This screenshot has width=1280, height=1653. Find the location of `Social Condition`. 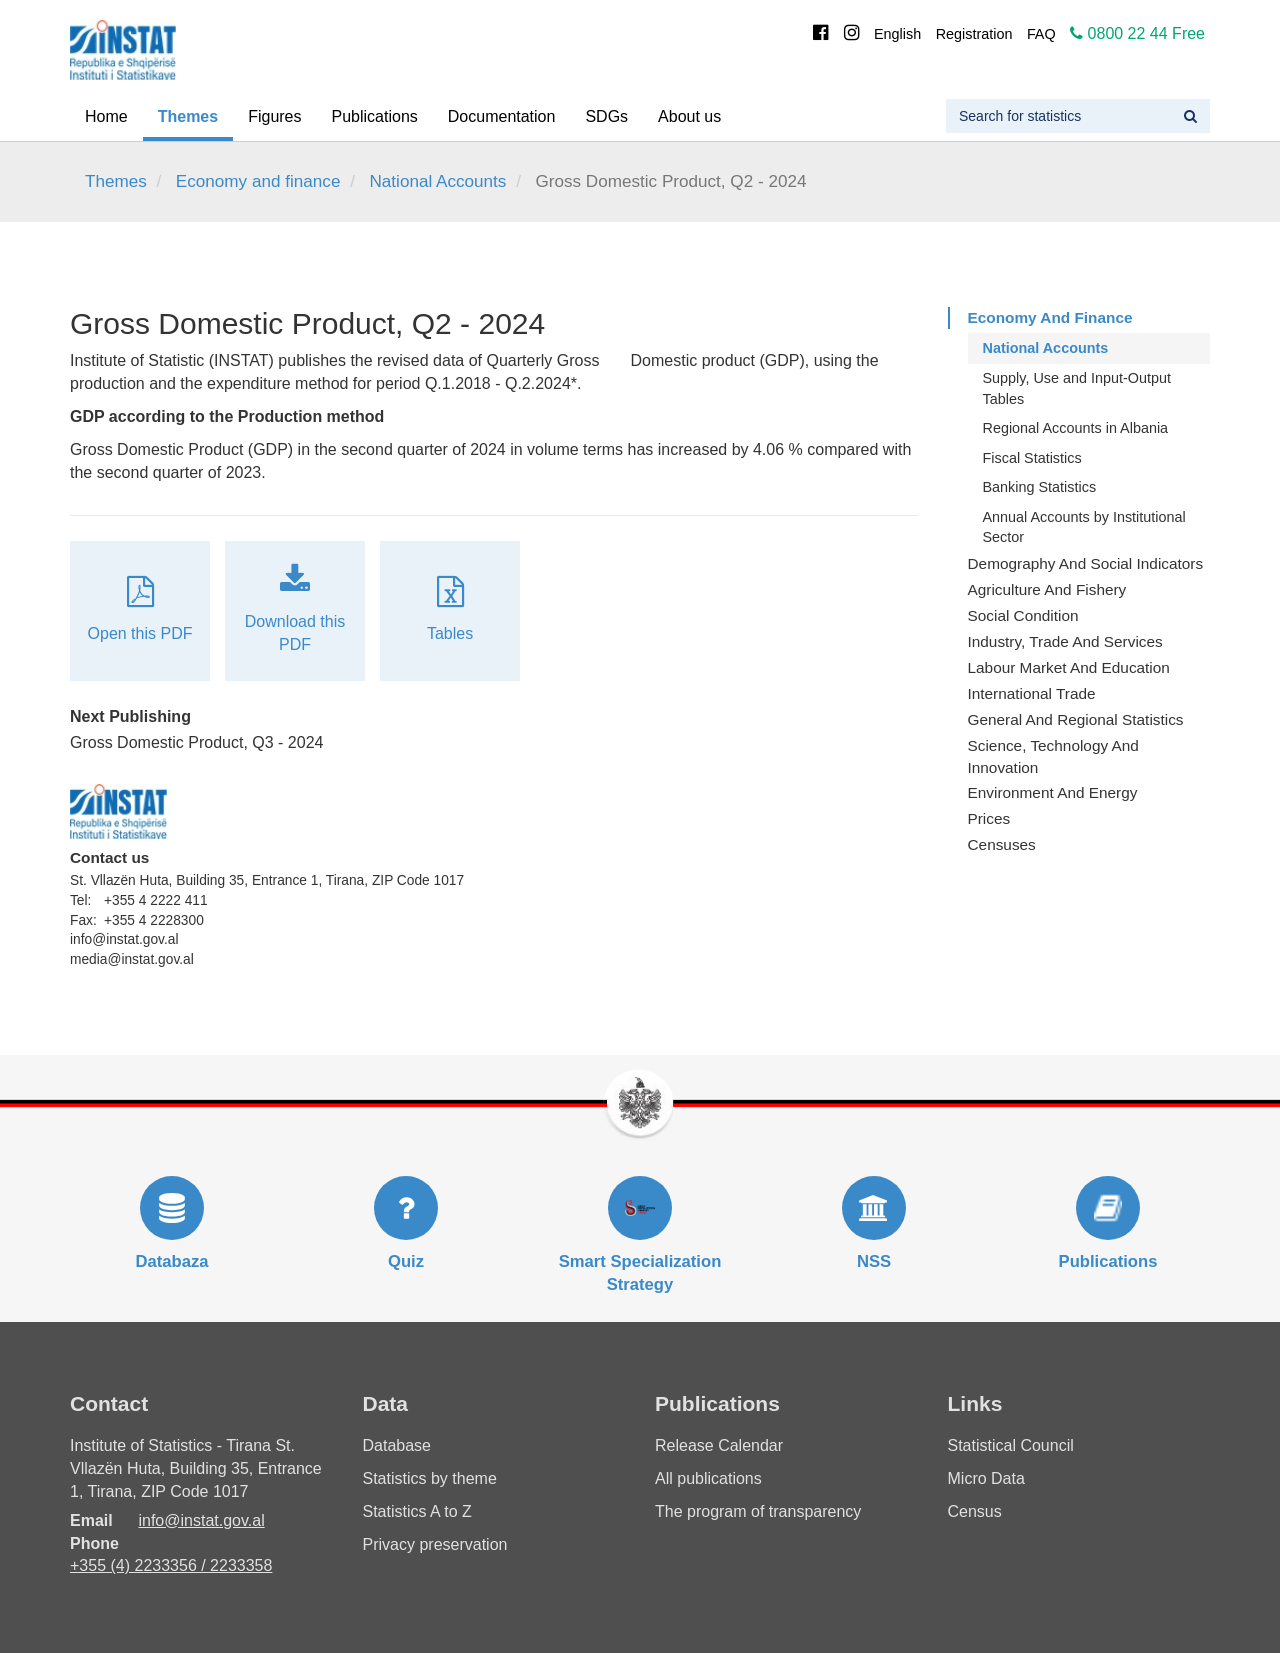

Social Condition is located at coordinates (1023, 615).